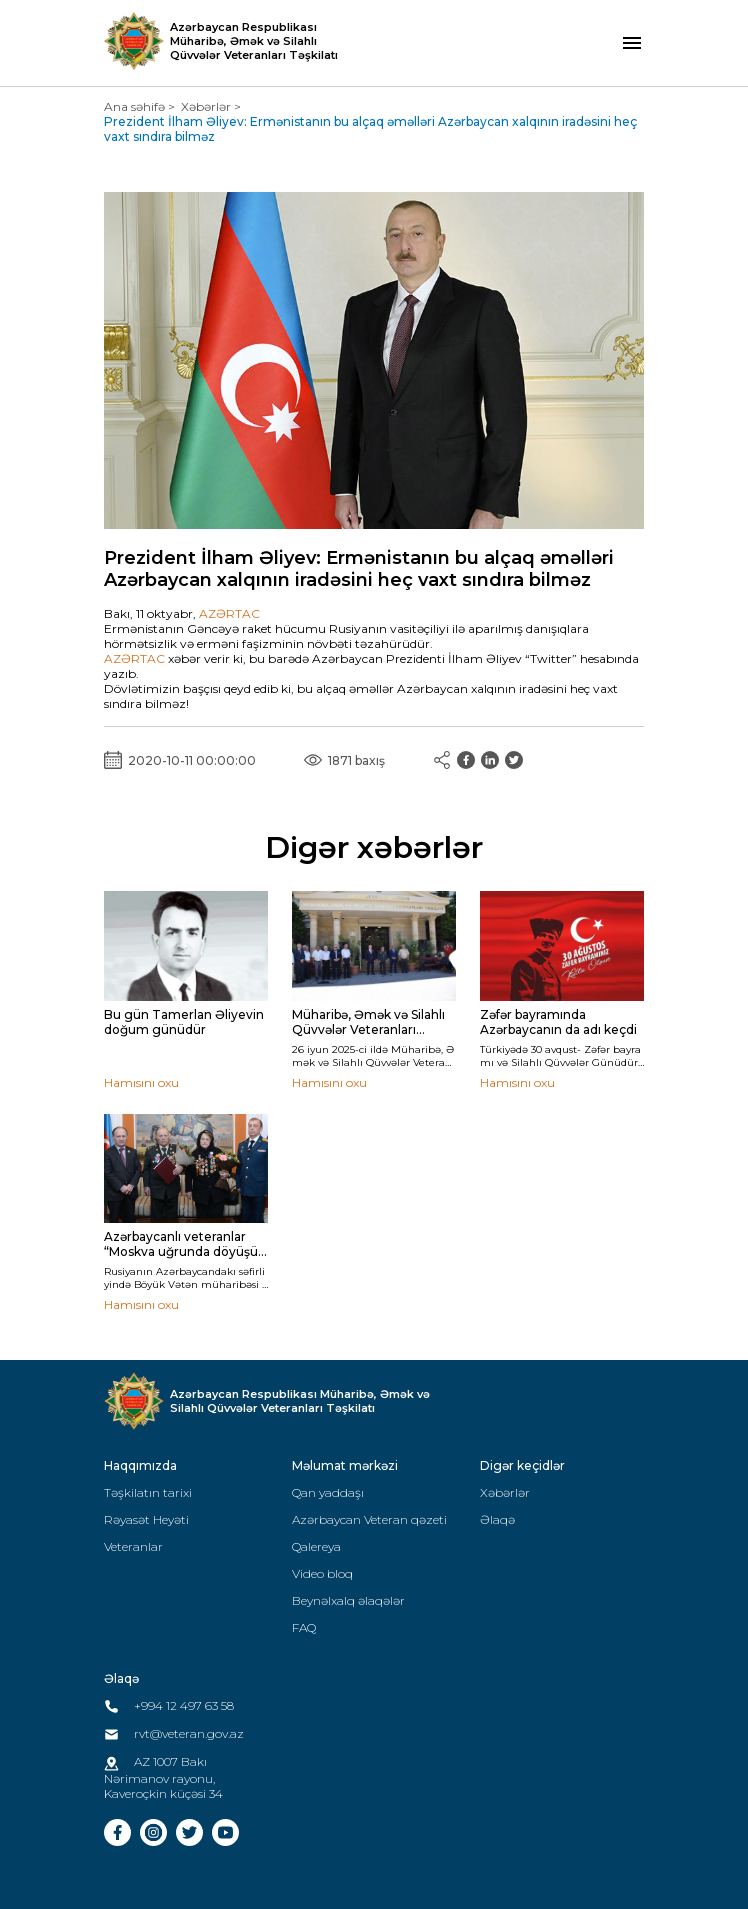  I want to click on Təşkilatın tarixi, so click(148, 1492).